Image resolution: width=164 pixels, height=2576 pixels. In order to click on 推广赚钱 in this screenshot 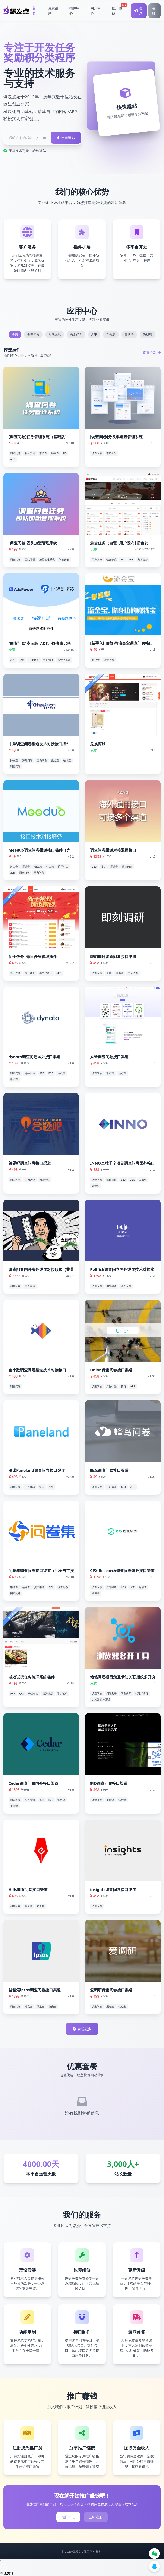, I will do `click(119, 10)`.